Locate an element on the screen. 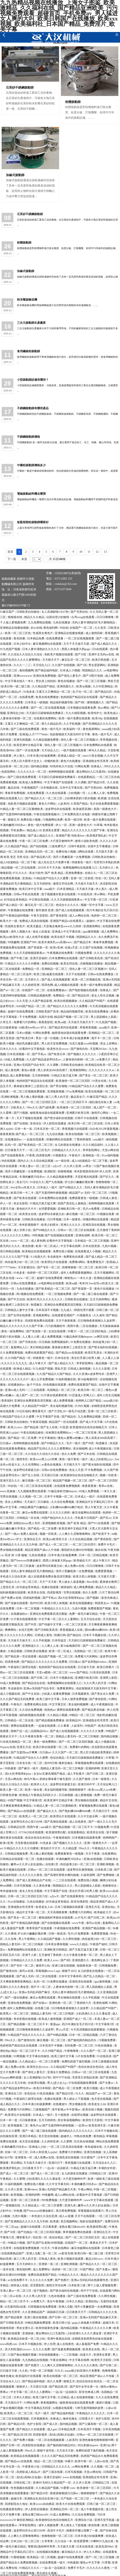 The image size is (120, 2576). 美日韩免费视频 is located at coordinates (66, 2210).